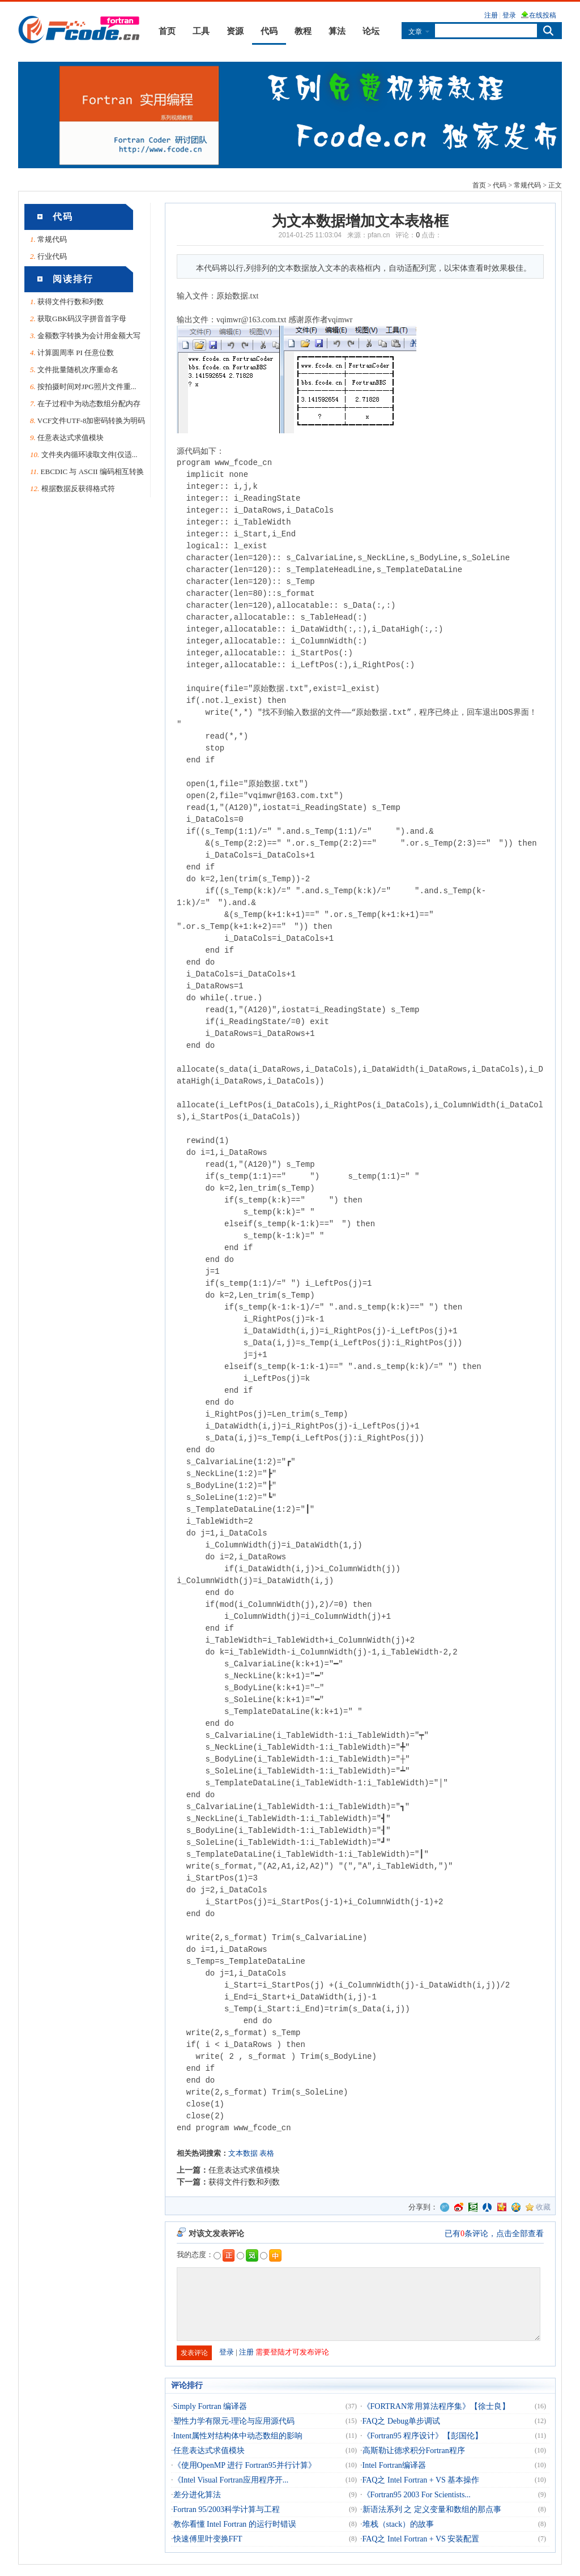  I want to click on 根据数据反获得格式符, so click(78, 488).